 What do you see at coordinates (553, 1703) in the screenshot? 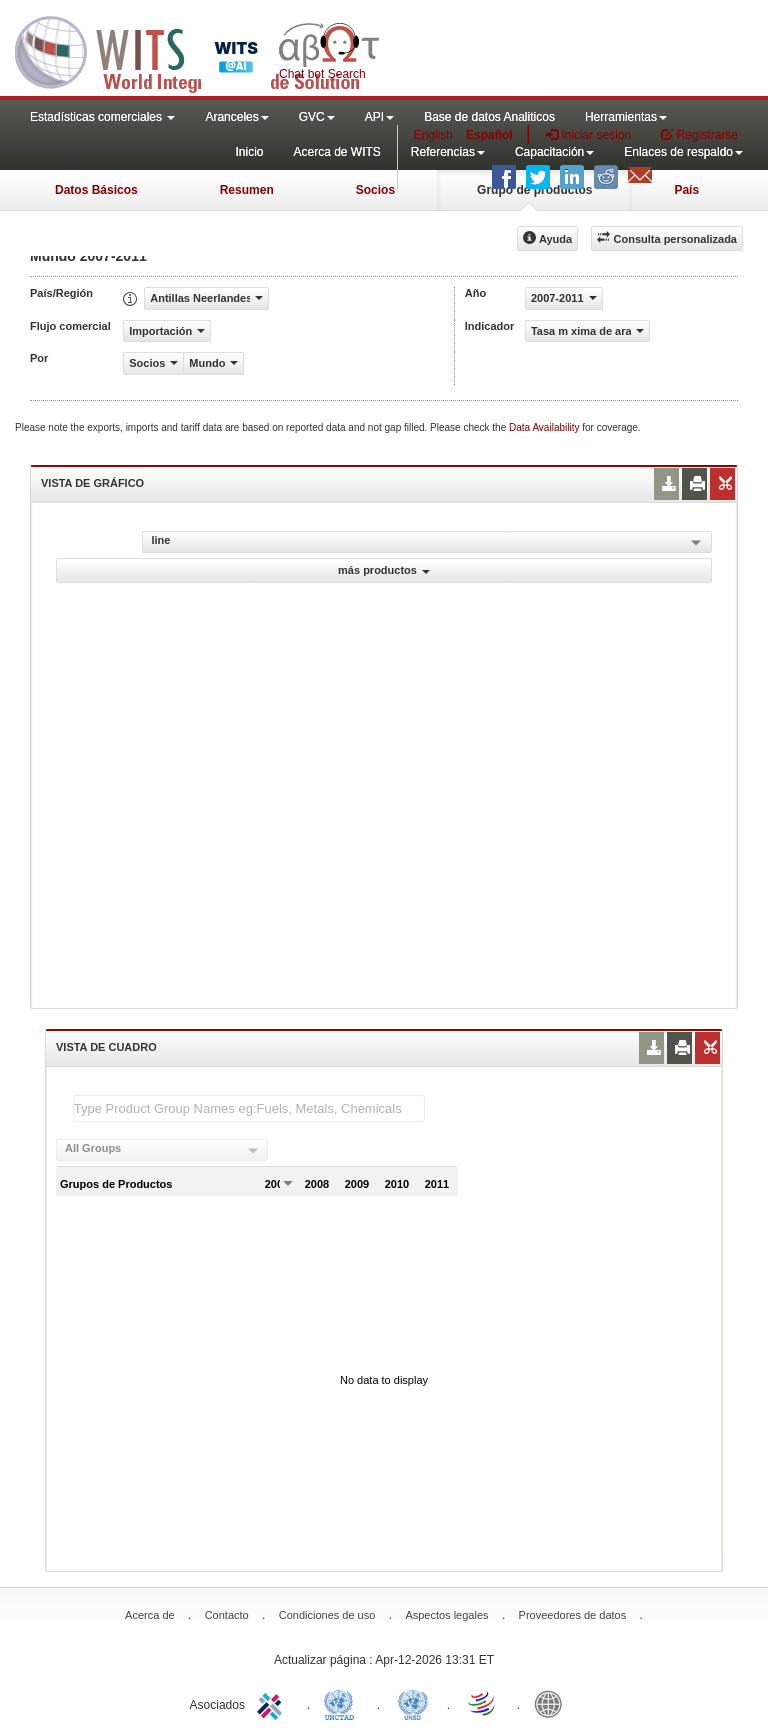
I see `World Bank` at bounding box center [553, 1703].